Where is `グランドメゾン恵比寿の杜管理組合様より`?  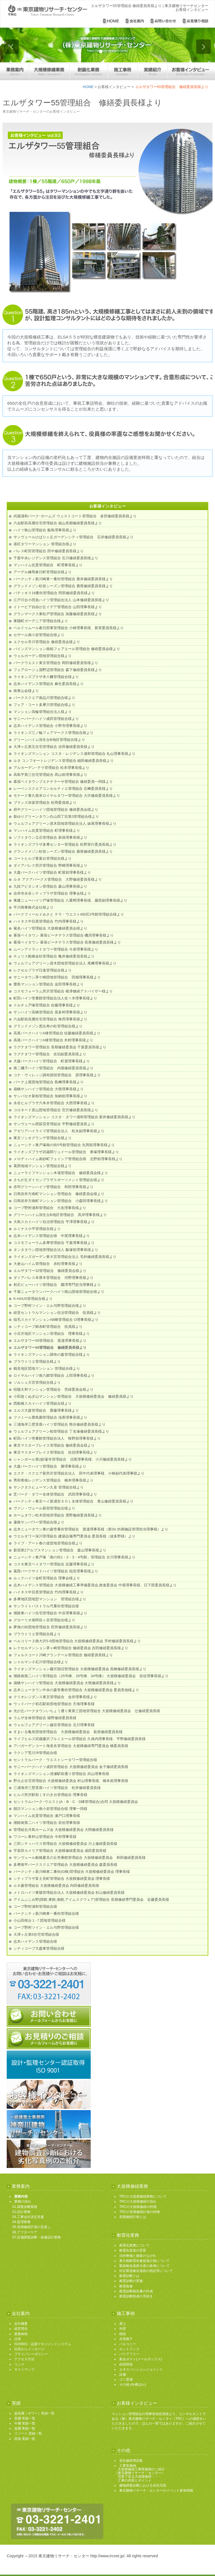 グランドメゾン恵比寿の杜管理組合様より is located at coordinates (48, 1026).